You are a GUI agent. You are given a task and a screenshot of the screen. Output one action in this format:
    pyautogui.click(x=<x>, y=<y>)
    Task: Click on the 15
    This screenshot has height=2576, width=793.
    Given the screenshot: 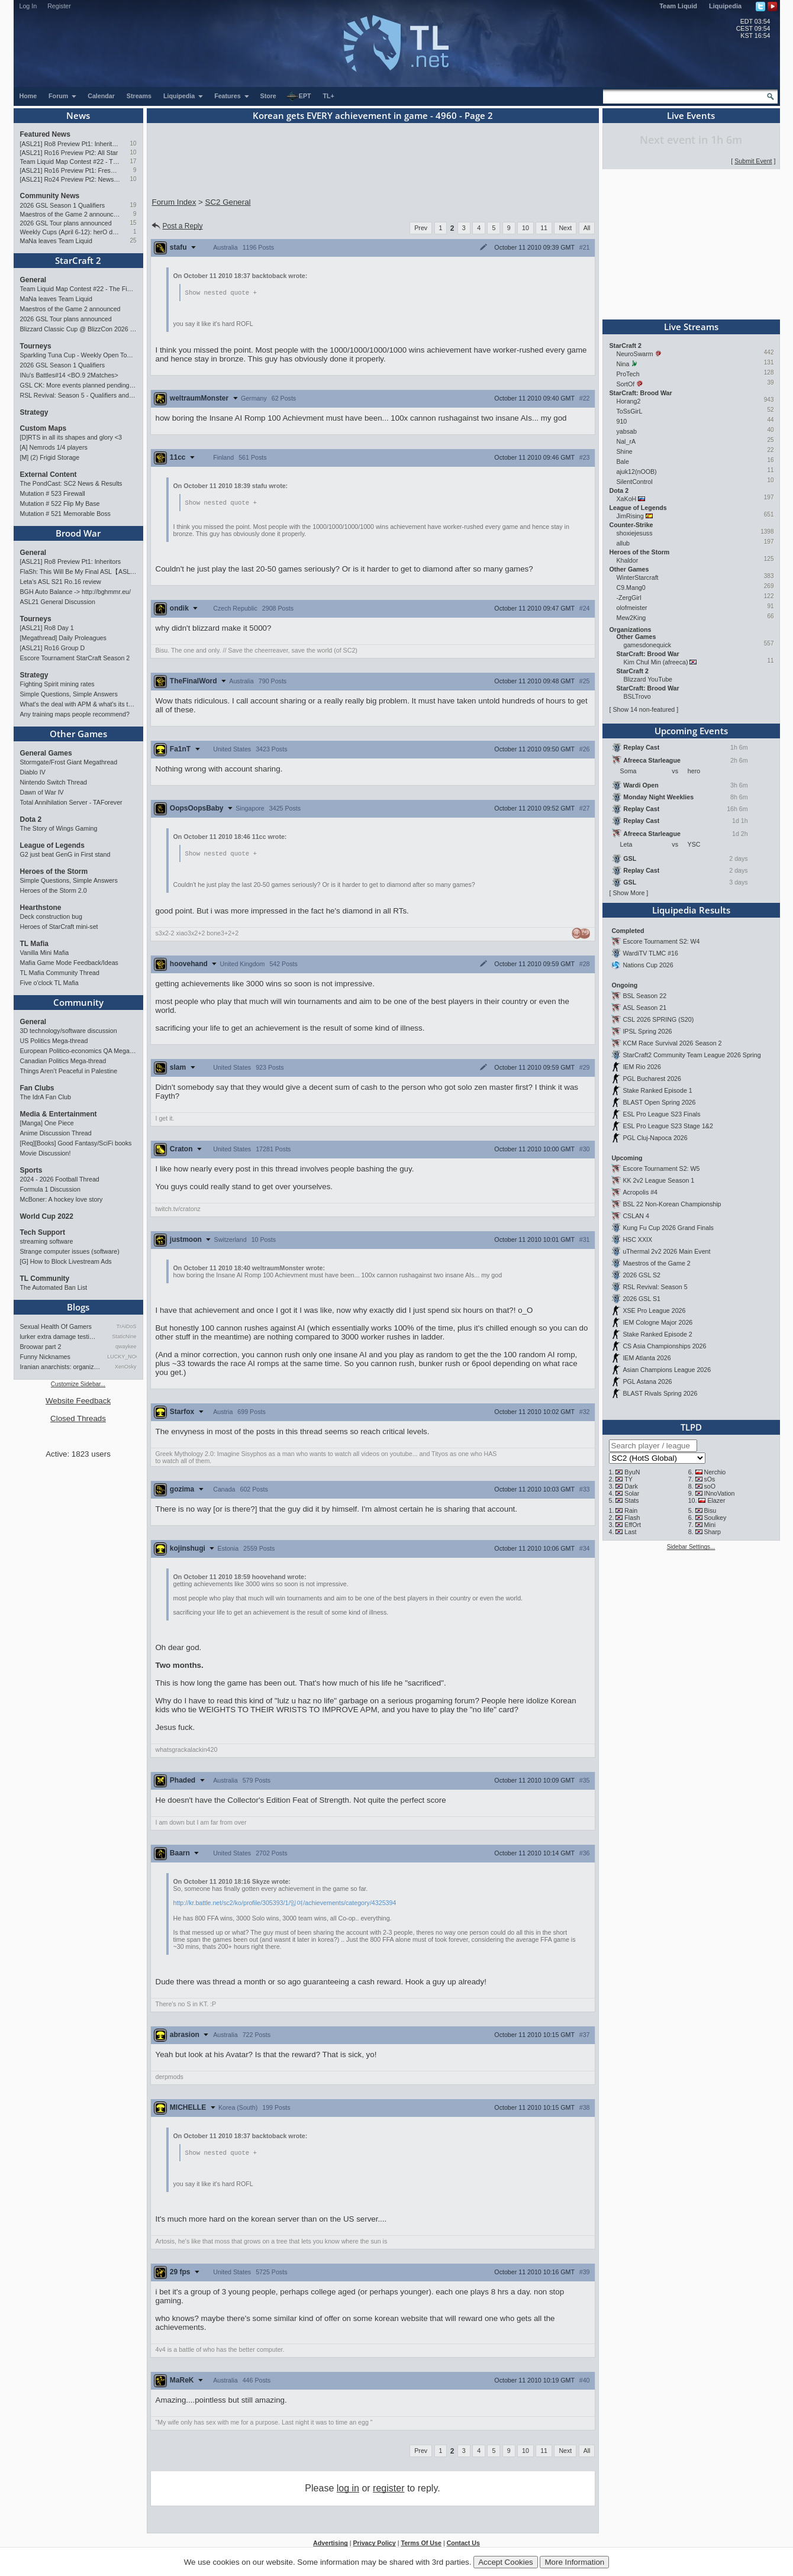 What is the action you would take?
    pyautogui.click(x=133, y=222)
    